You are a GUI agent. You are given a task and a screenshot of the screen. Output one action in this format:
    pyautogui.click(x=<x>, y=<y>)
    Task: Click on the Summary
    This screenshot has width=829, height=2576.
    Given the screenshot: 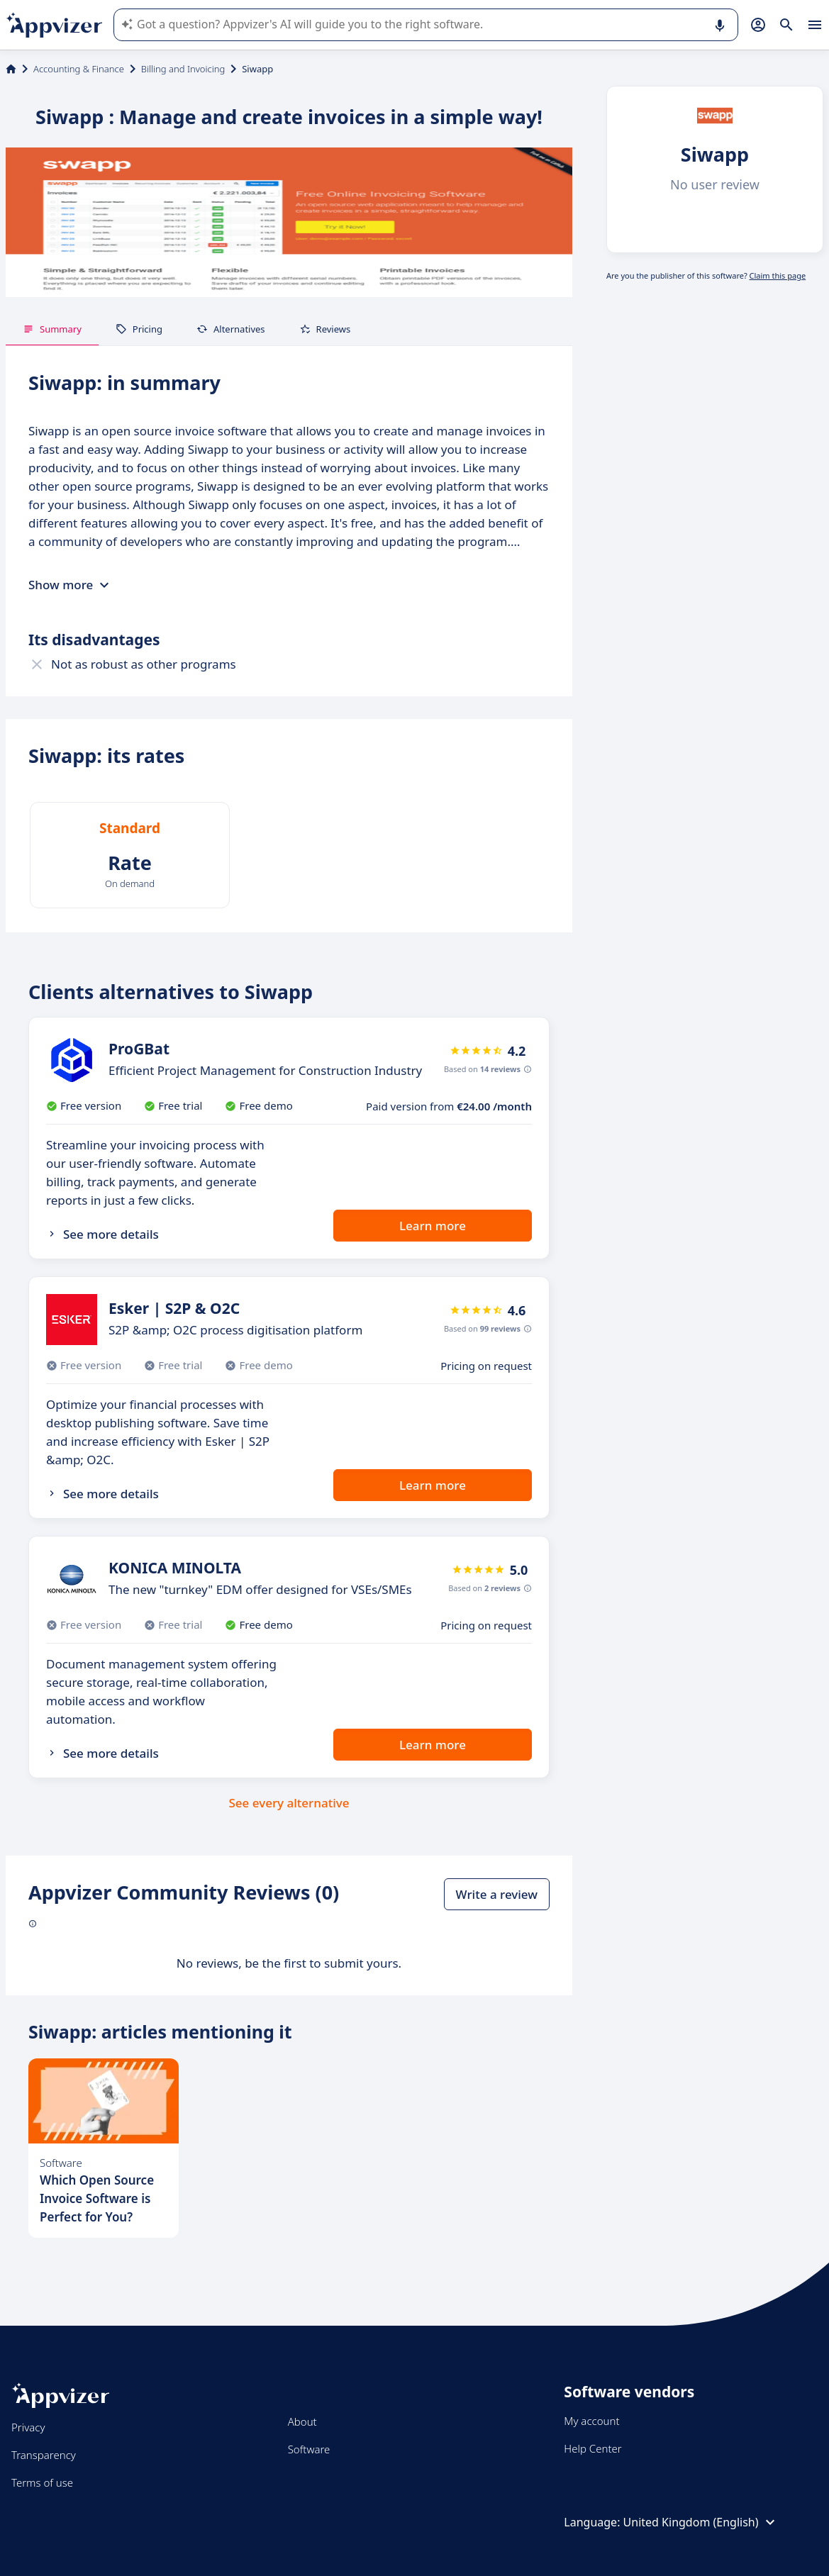 What is the action you would take?
    pyautogui.click(x=52, y=329)
    